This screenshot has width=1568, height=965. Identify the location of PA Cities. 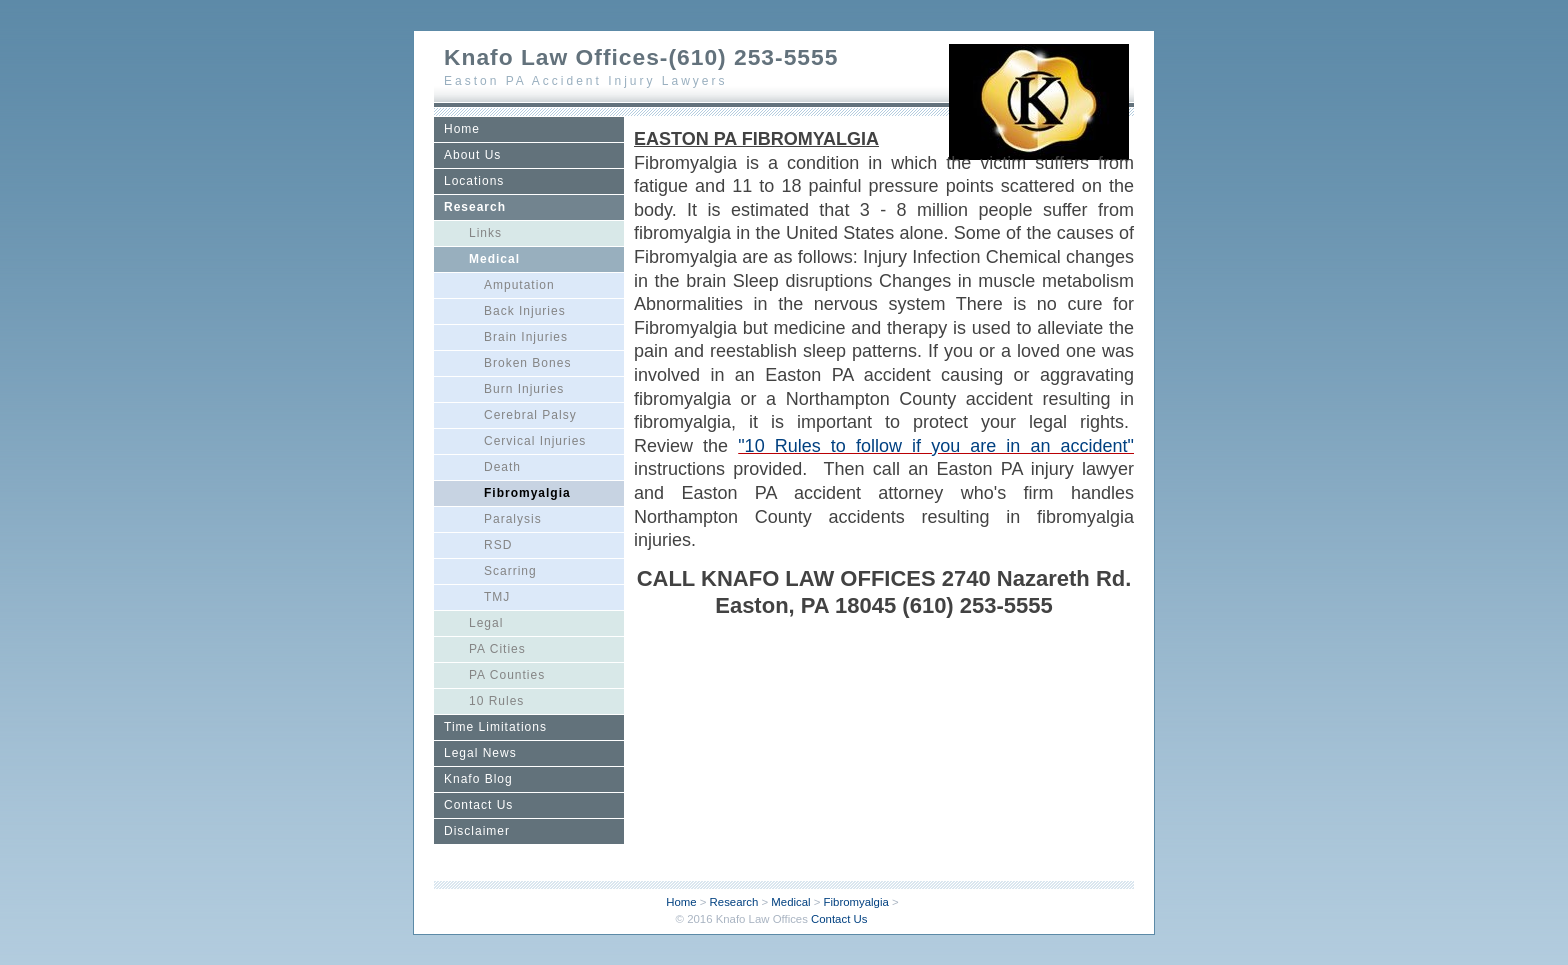
(497, 649).